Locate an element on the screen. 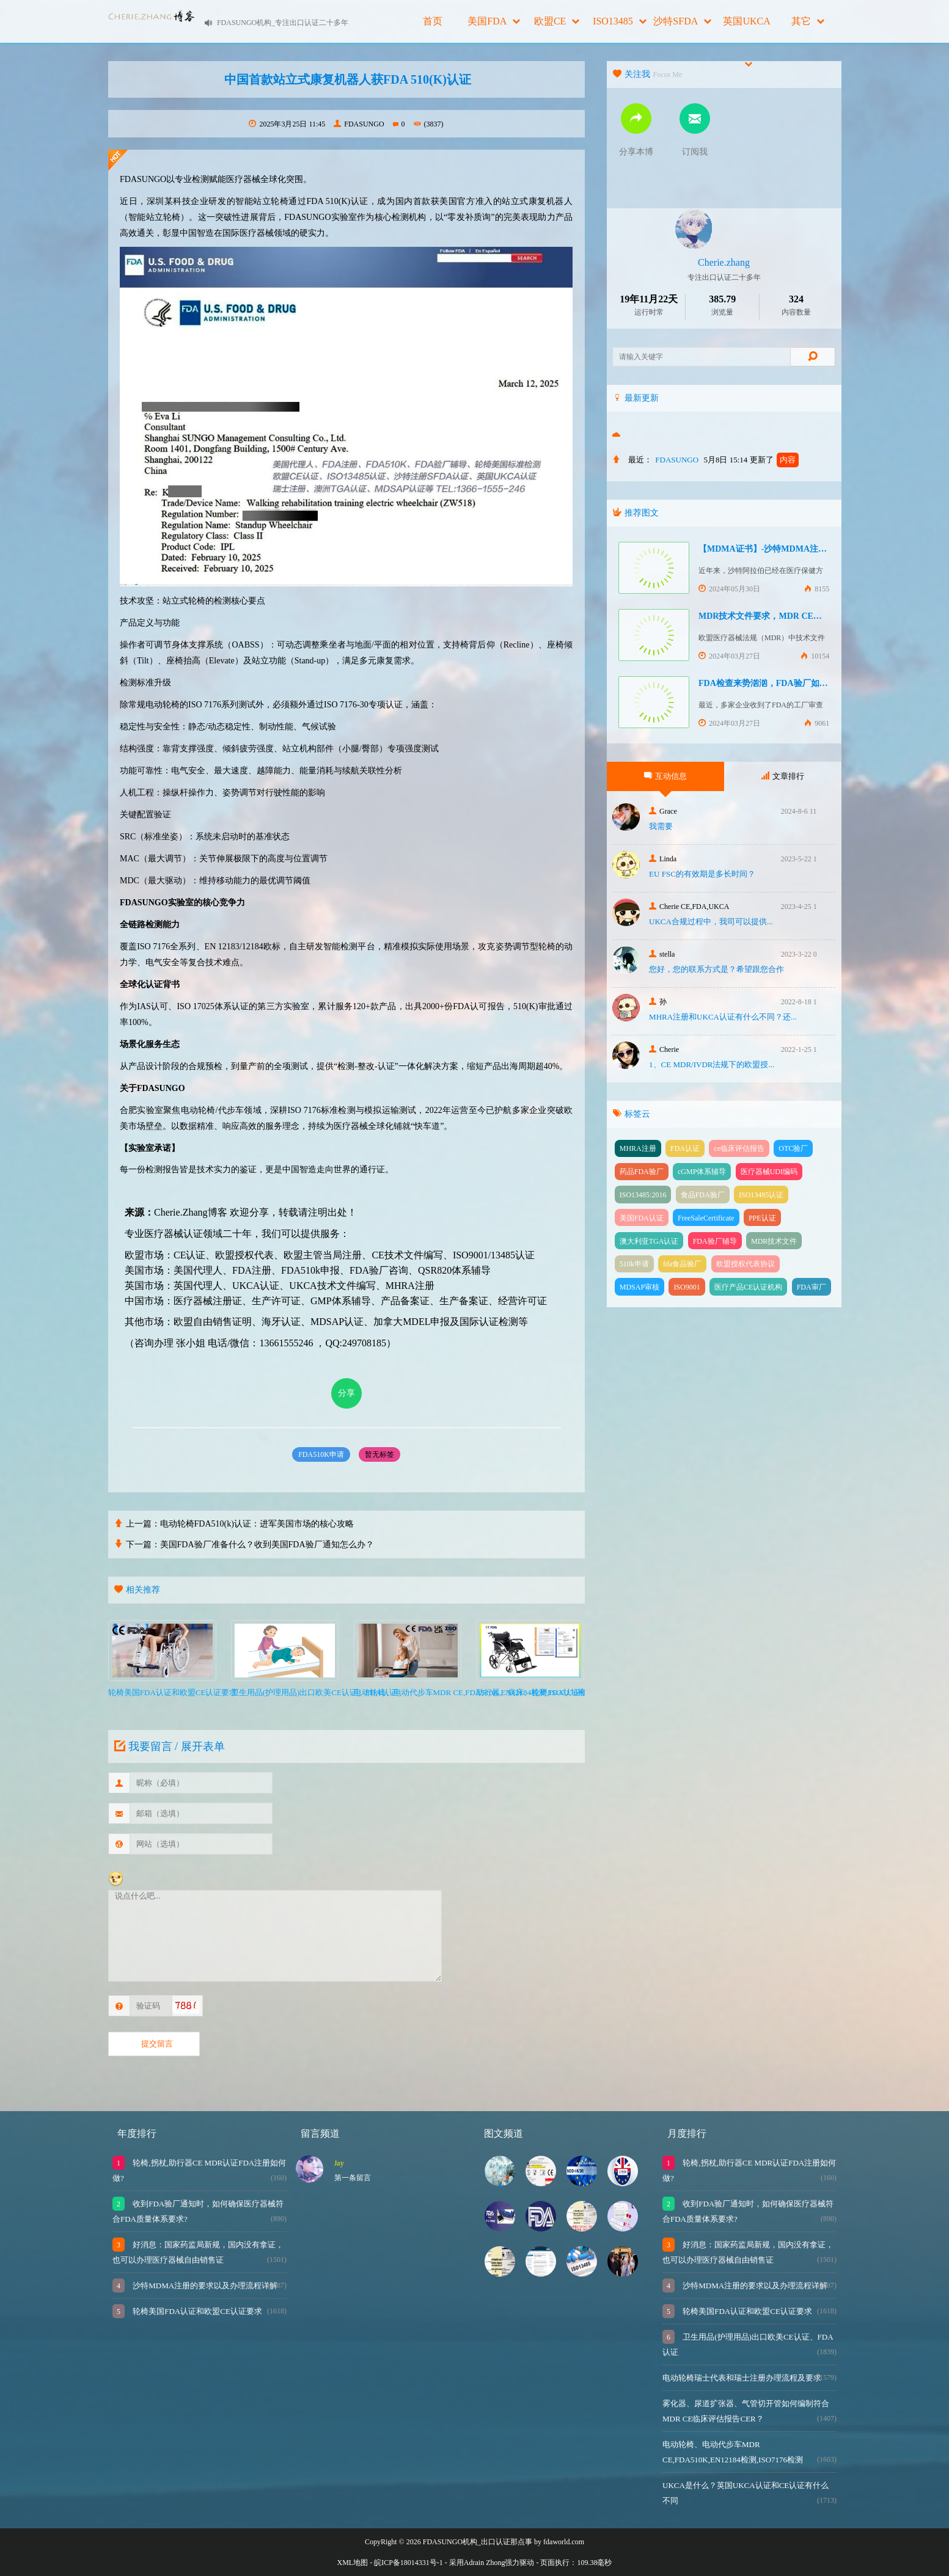 The height and width of the screenshot is (2576, 949). 更新了 is located at coordinates (774, 459).